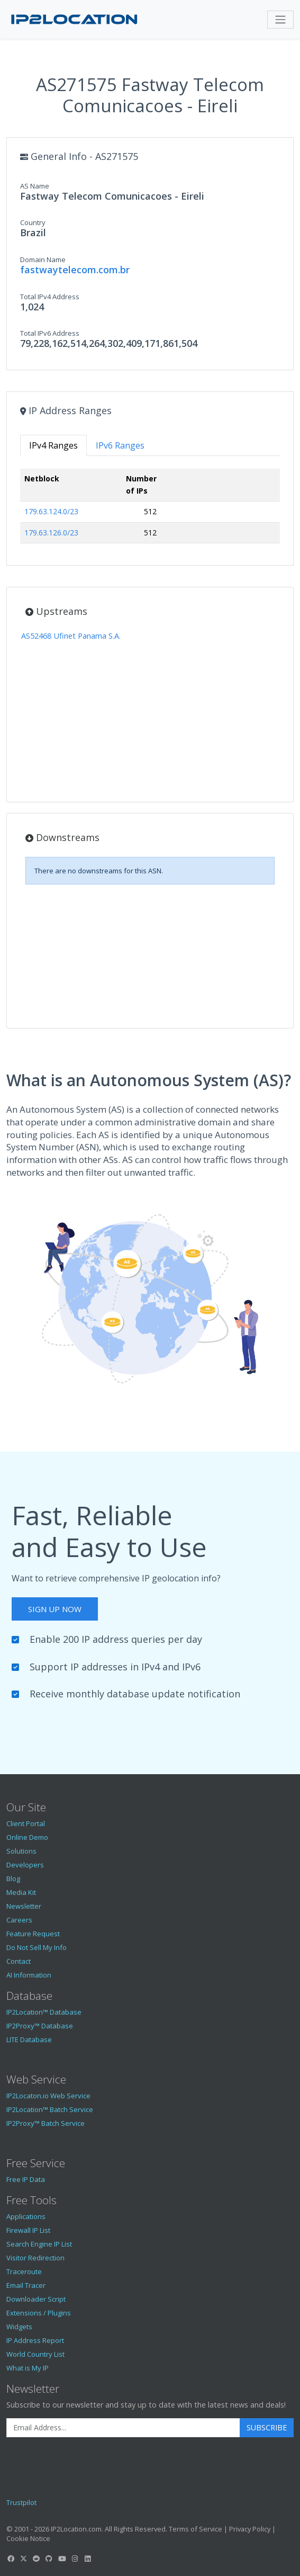  What do you see at coordinates (33, 222) in the screenshot?
I see `Country` at bounding box center [33, 222].